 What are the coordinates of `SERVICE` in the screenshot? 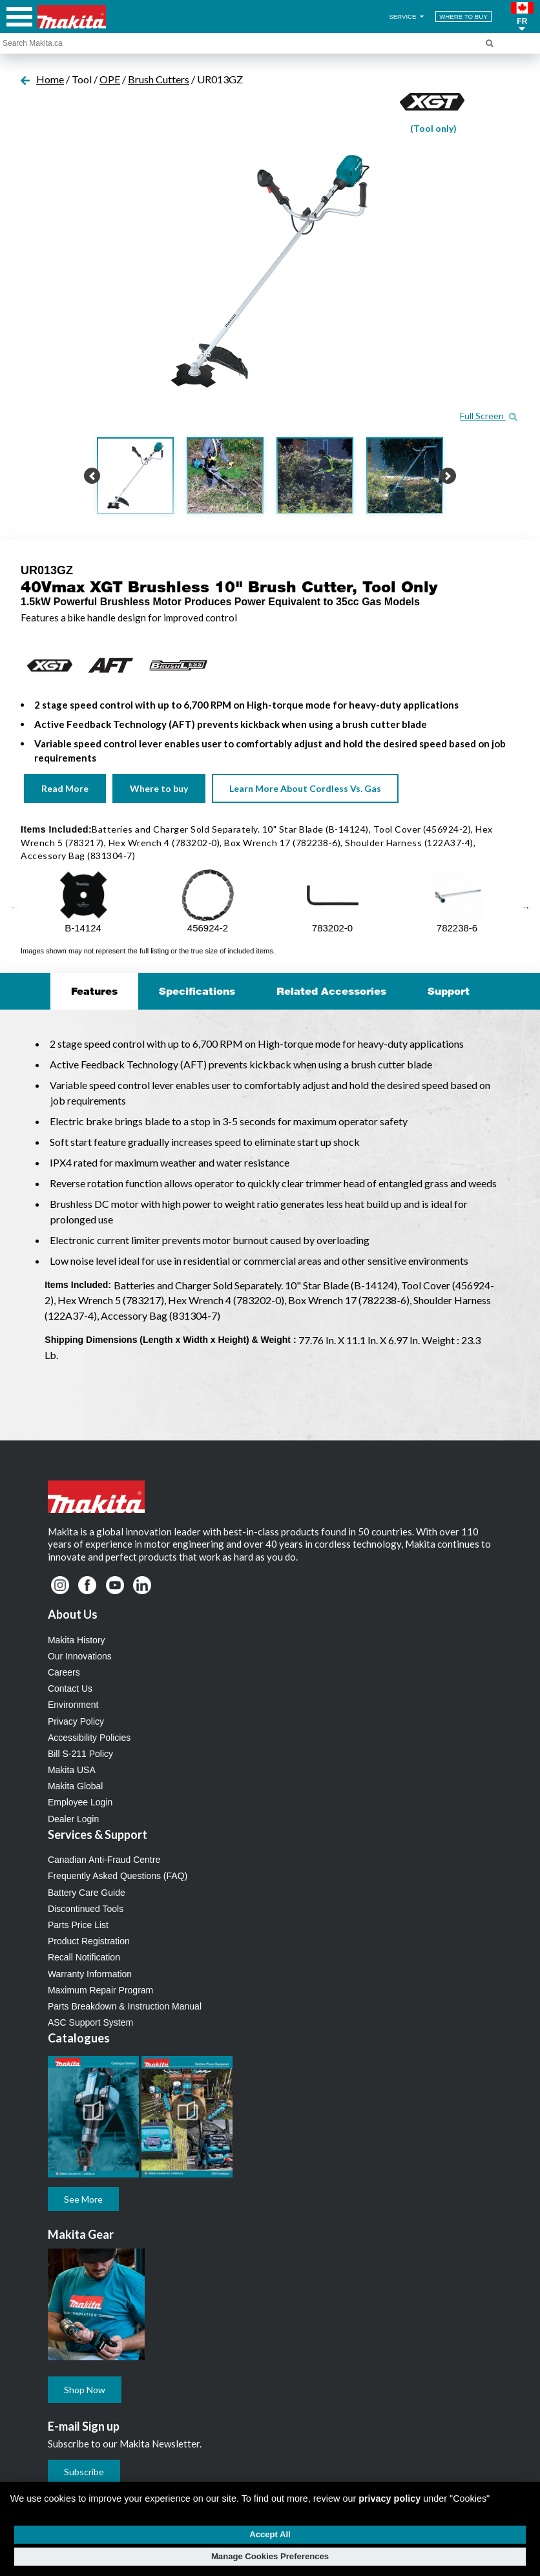 It's located at (407, 16).